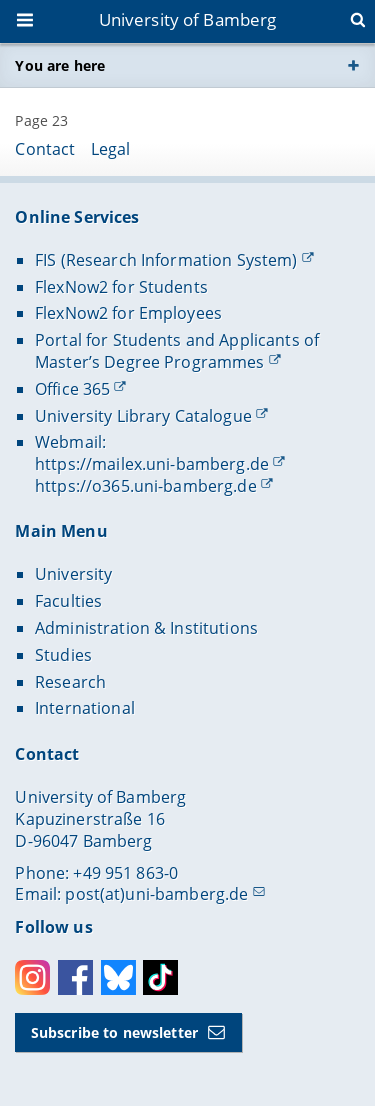  What do you see at coordinates (146, 628) in the screenshot?
I see `Administration & Institutions` at bounding box center [146, 628].